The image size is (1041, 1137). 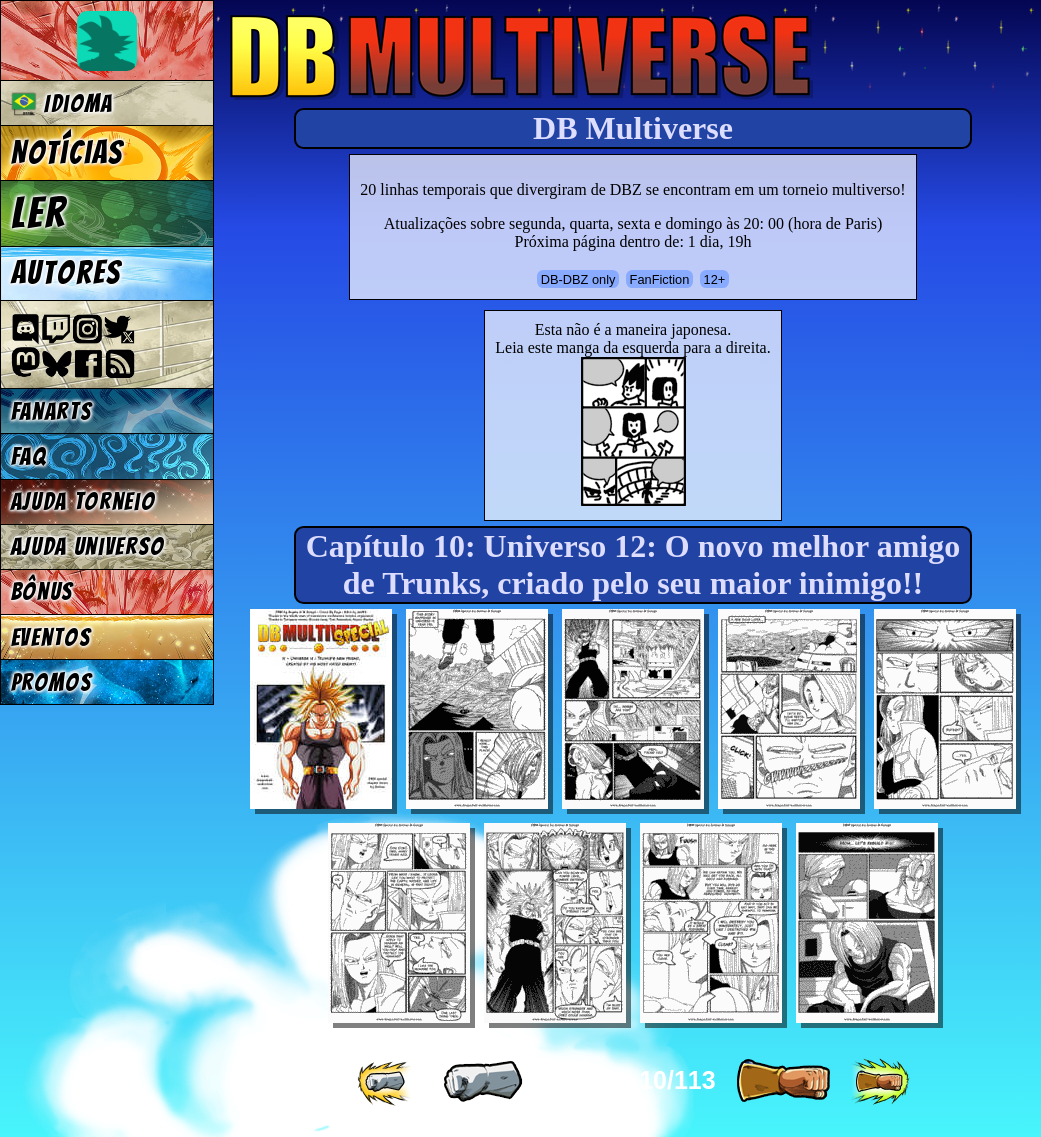 I want to click on Ler, so click(x=39, y=213).